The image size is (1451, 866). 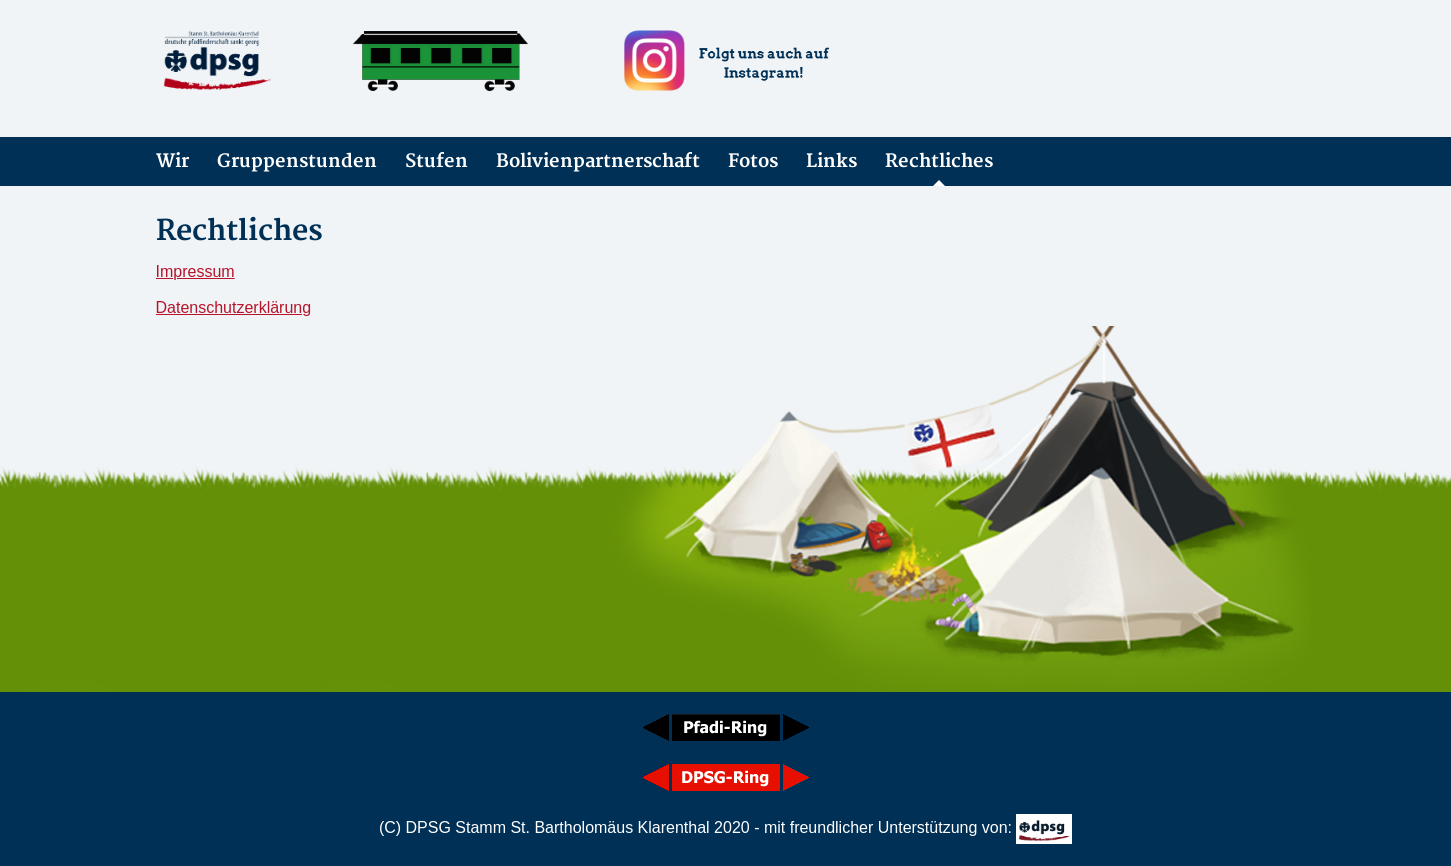 I want to click on Bolivienpartnerschaft, so click(x=598, y=161).